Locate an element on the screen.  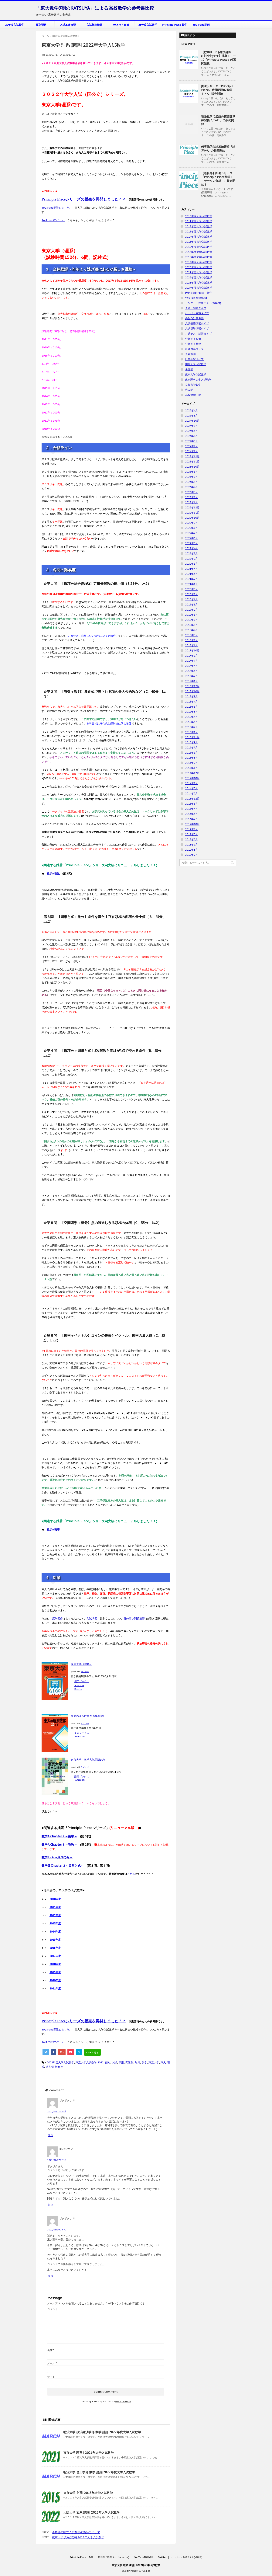
2016年5月 is located at coordinates (191, 711).